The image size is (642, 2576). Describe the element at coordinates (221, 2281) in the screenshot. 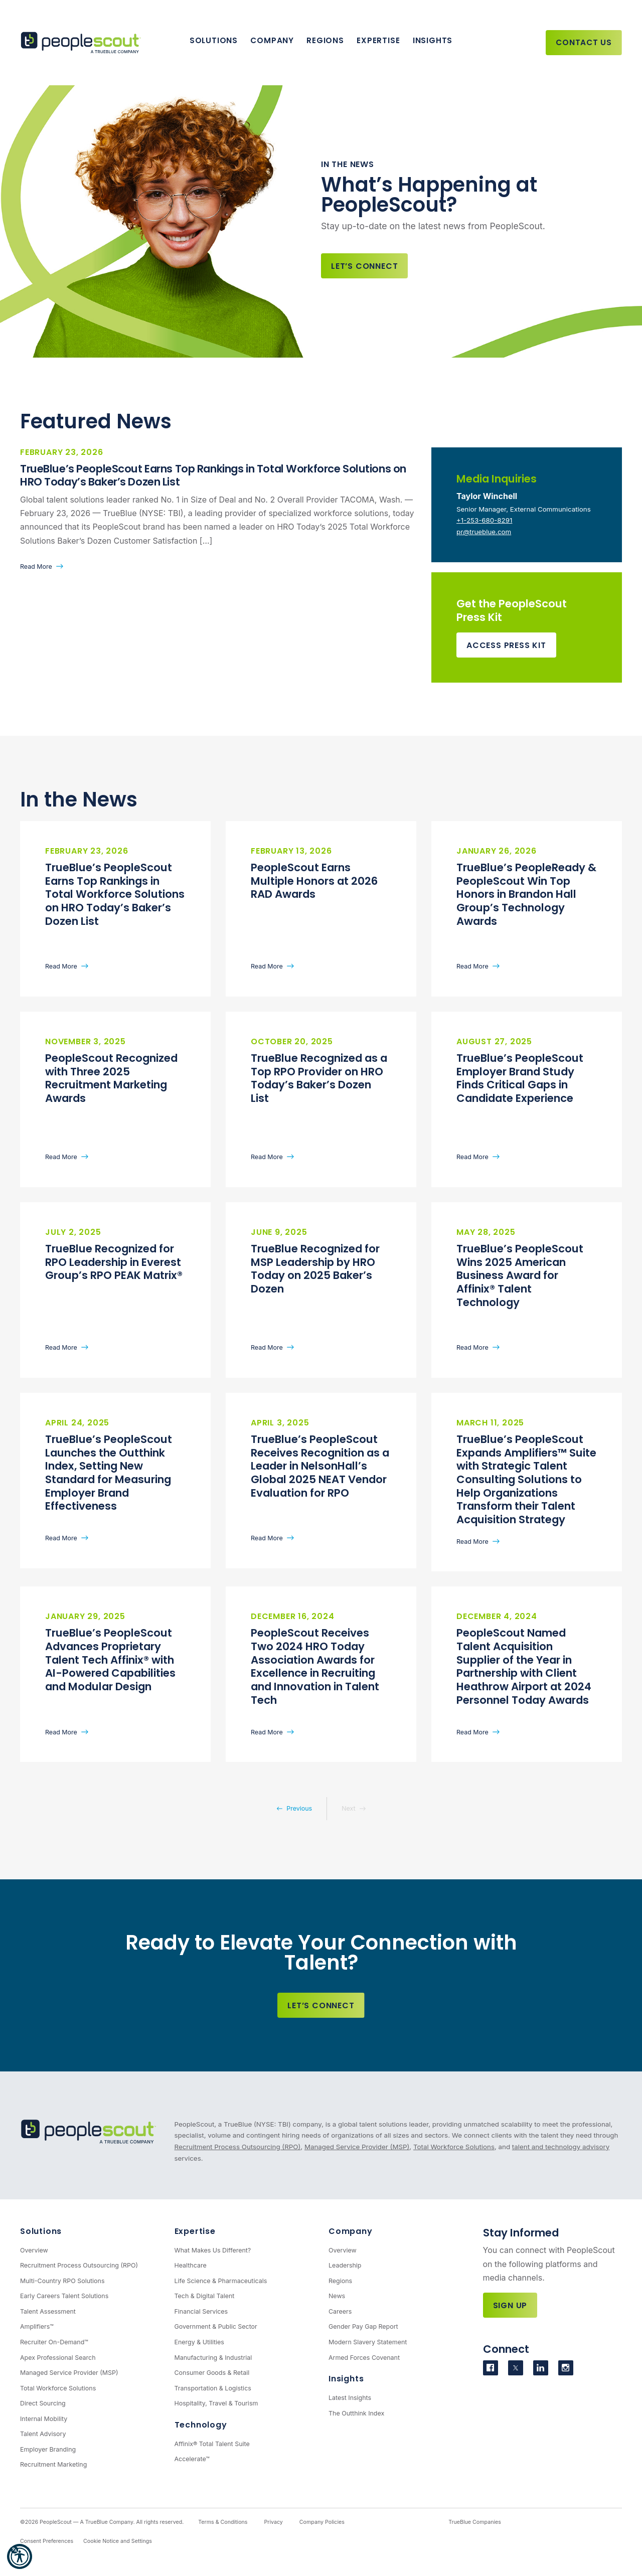

I see `Life Science & Pharmaceuticals` at that location.